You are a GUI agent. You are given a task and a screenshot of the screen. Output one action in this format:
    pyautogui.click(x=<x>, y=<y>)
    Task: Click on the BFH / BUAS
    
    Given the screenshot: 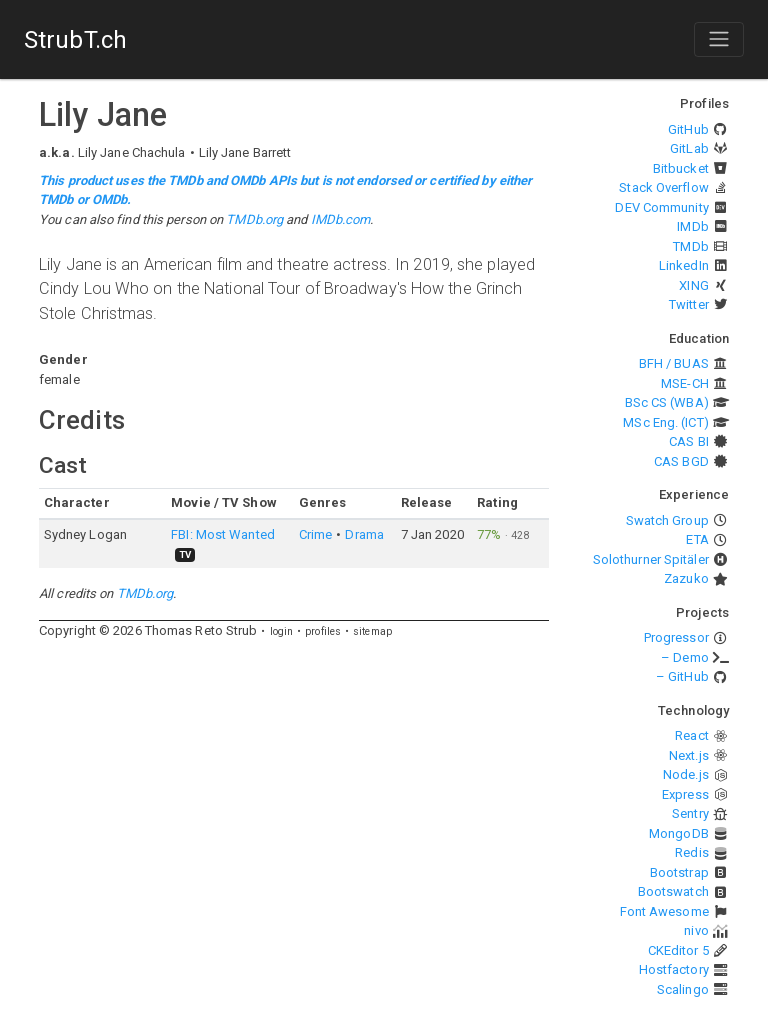 What is the action you would take?
    pyautogui.click(x=674, y=363)
    